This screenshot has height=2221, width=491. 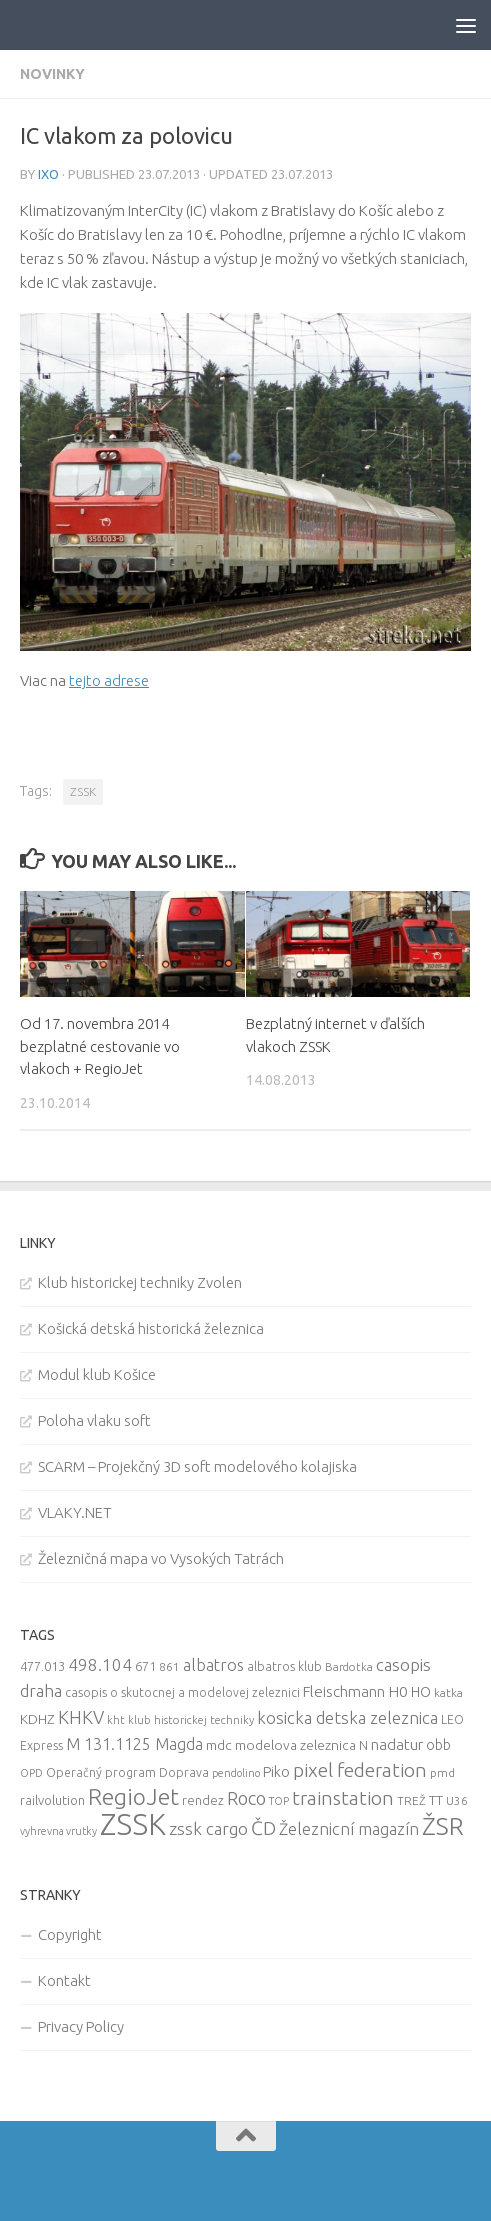 What do you see at coordinates (363, 1745) in the screenshot?
I see `N [N (11 items)]` at bounding box center [363, 1745].